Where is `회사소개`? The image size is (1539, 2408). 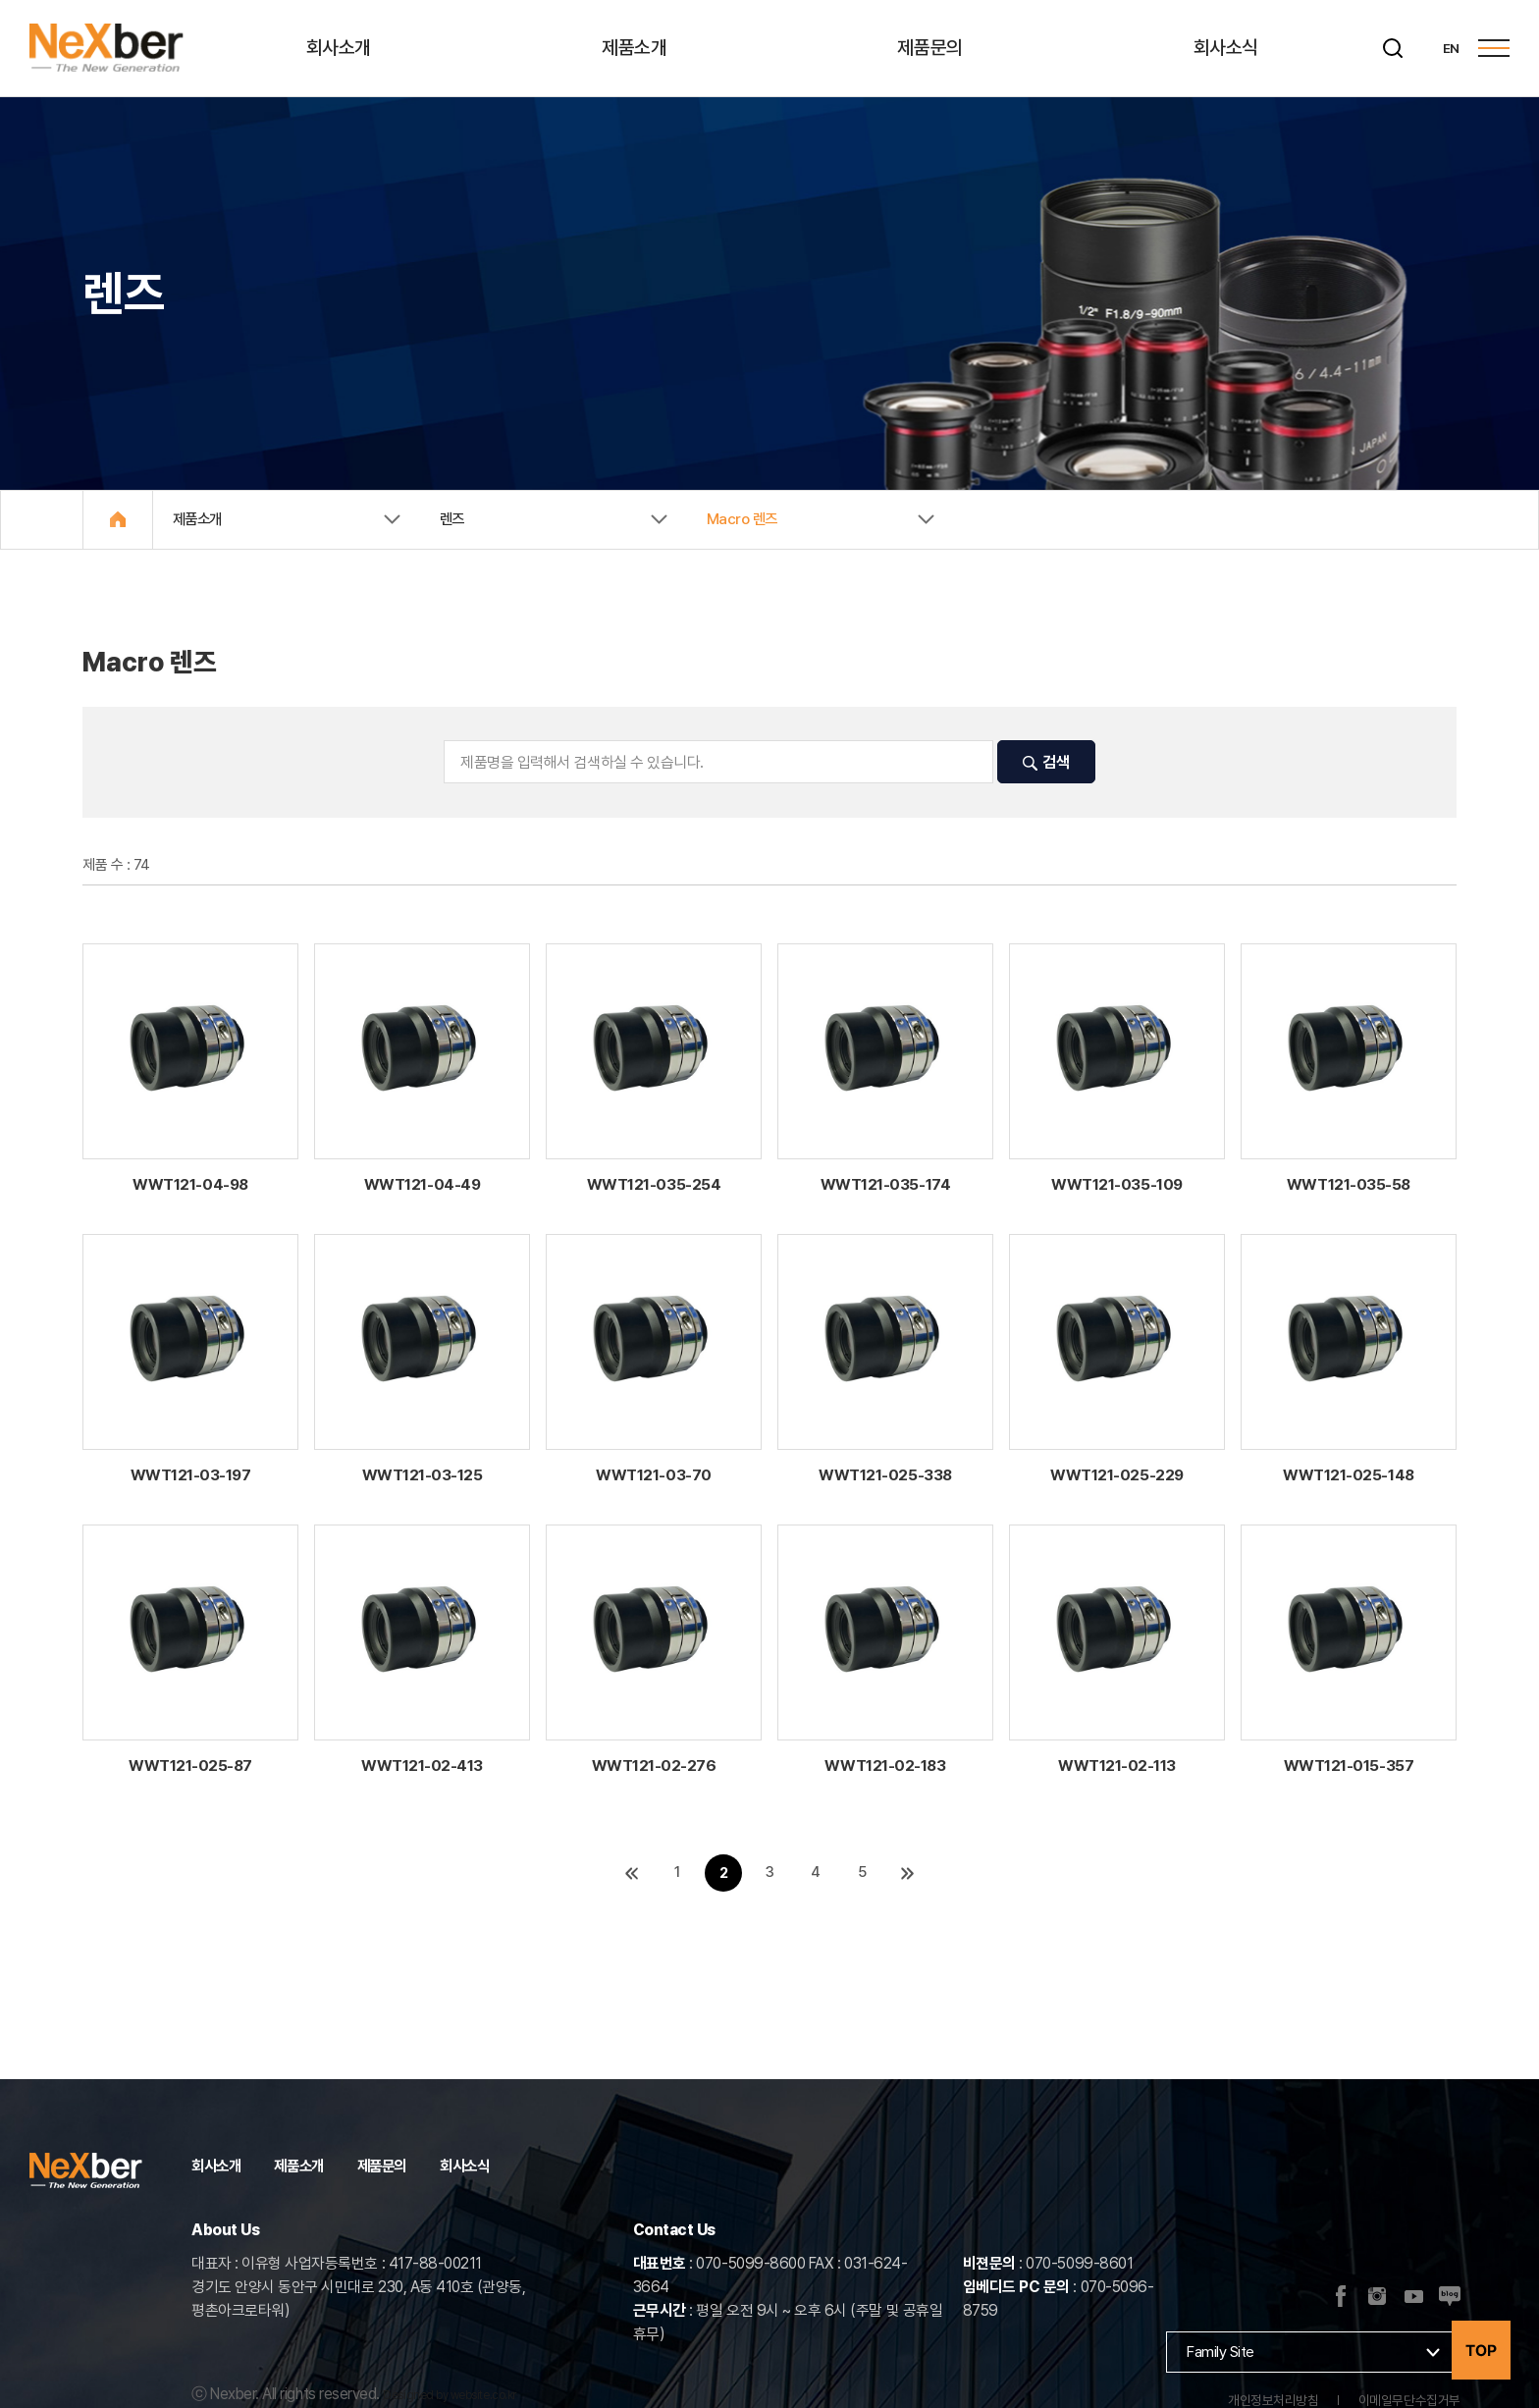 회사소개 is located at coordinates (340, 47).